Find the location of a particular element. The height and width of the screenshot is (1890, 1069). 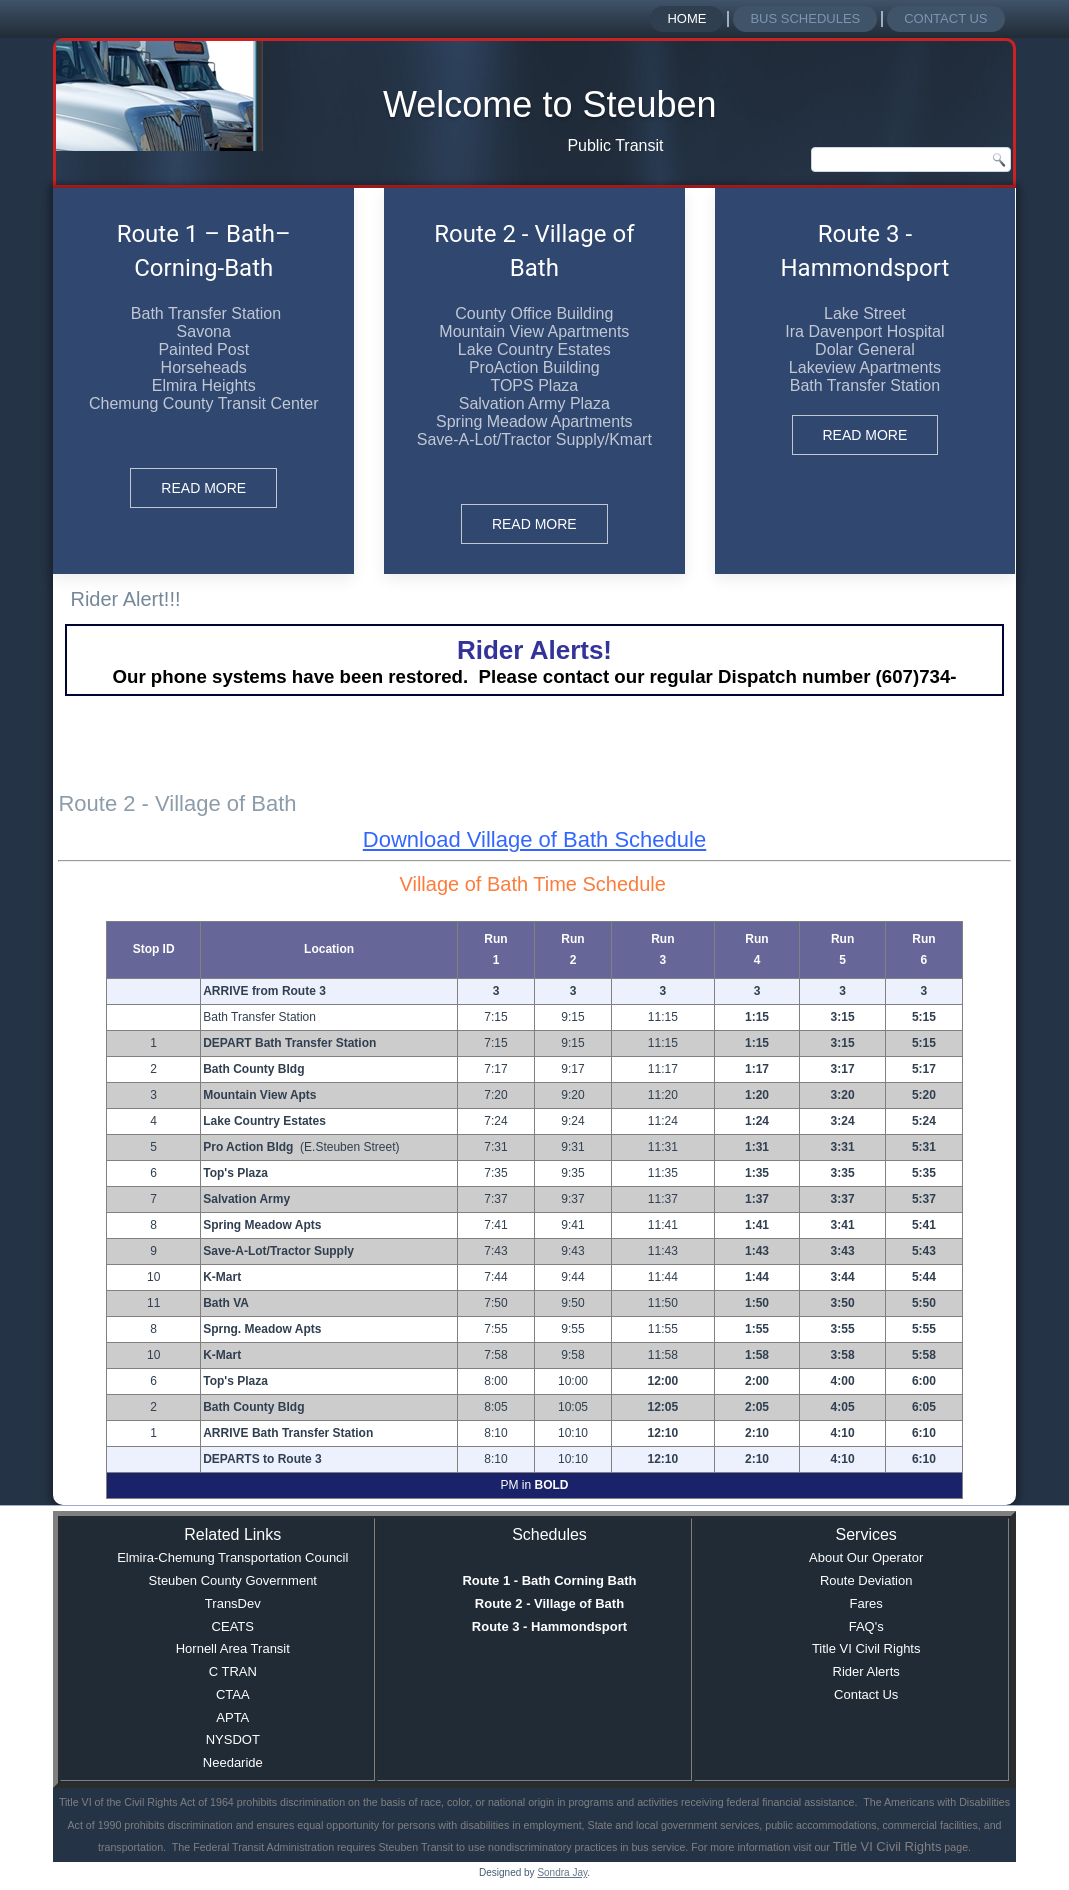

Hornell Area Transit is located at coordinates (233, 1648).